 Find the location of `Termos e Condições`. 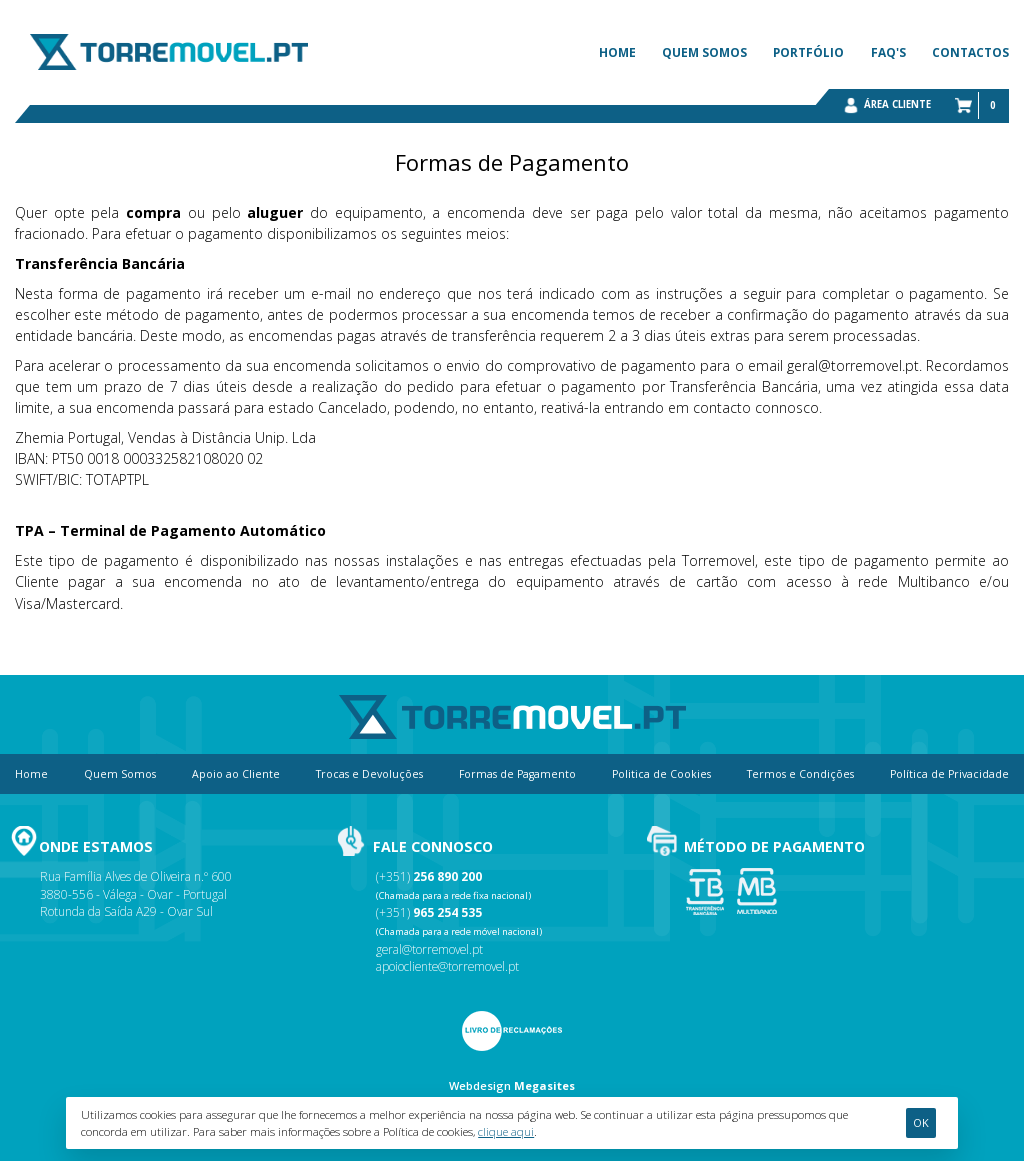

Termos e Condições is located at coordinates (800, 774).